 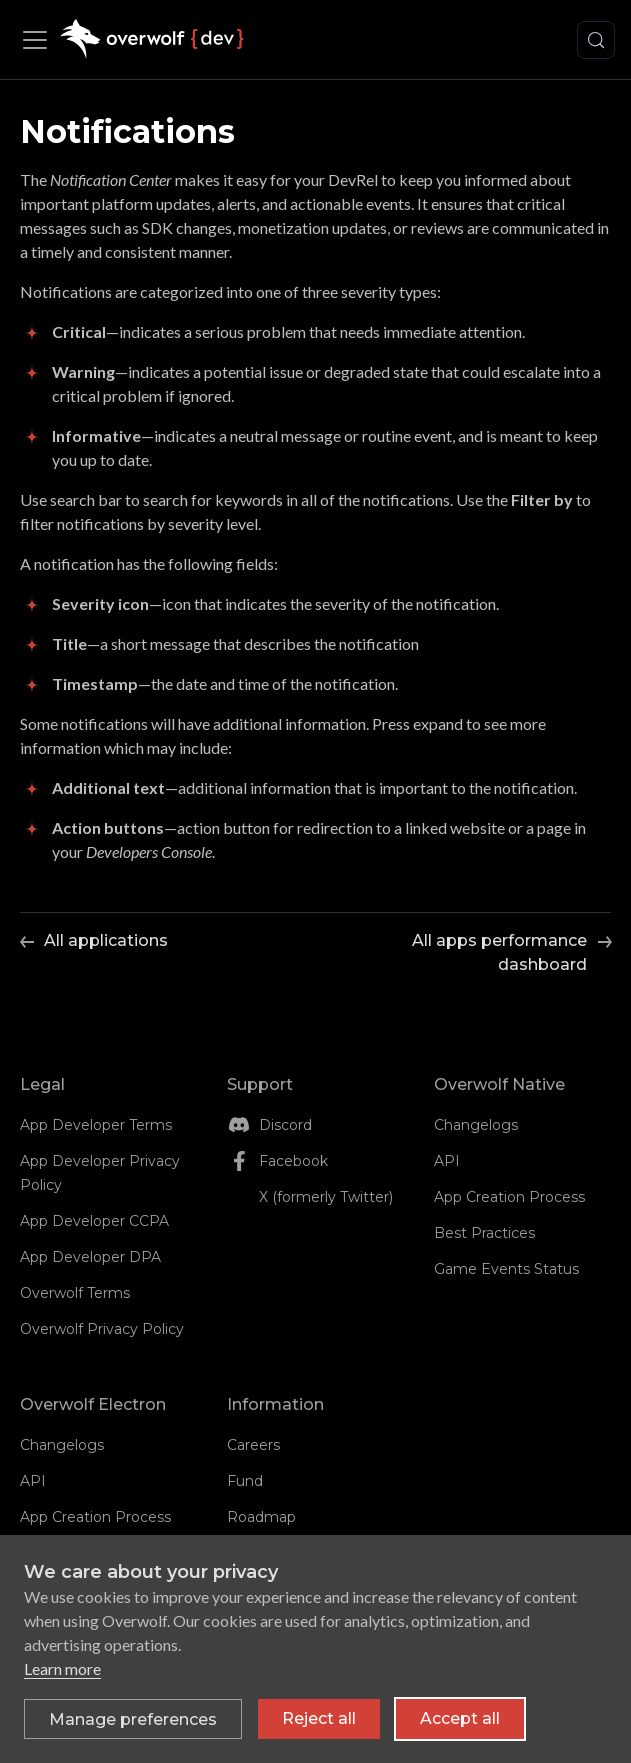 What do you see at coordinates (90, 1257) in the screenshot?
I see `App Developer DPA` at bounding box center [90, 1257].